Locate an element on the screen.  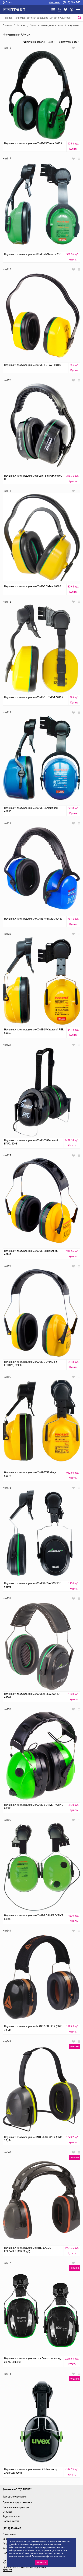
О компании is located at coordinates (9, 2534).